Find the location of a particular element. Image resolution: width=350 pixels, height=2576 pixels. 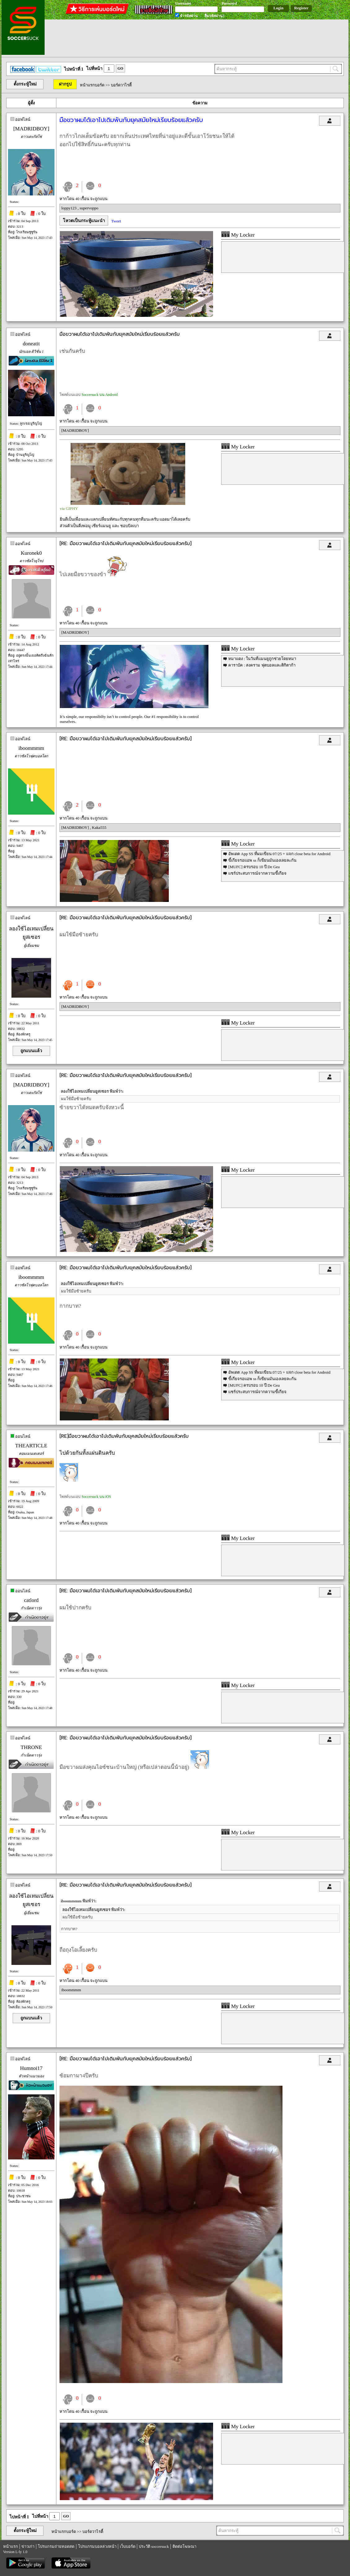

iboommmm is located at coordinates (31, 748).